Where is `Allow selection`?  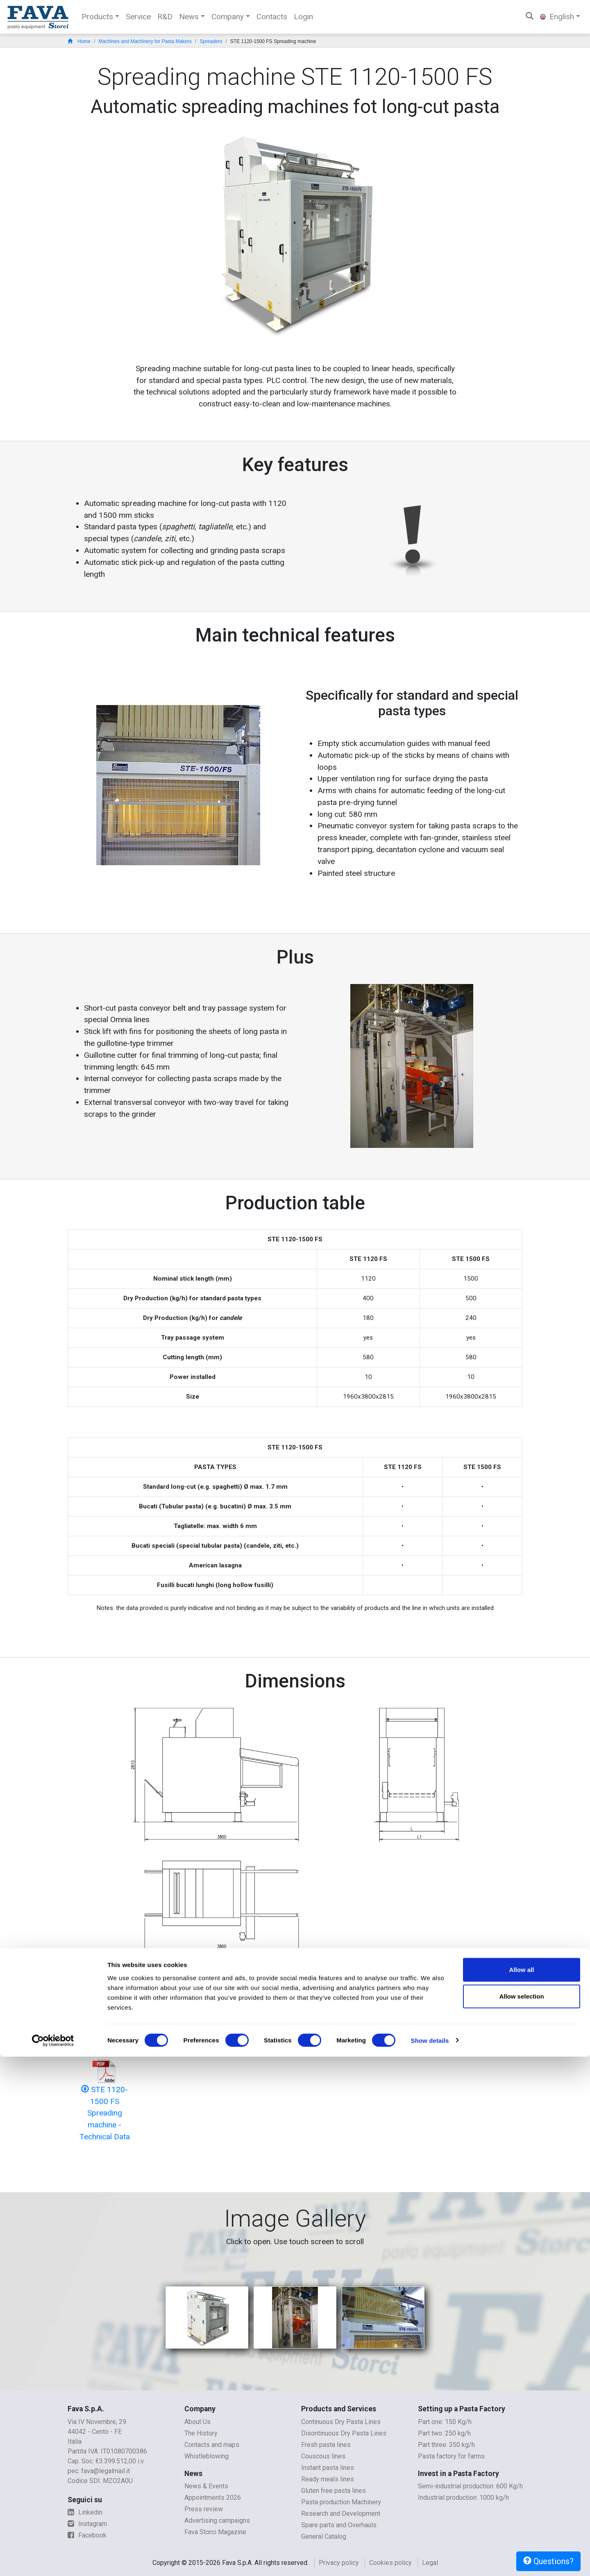
Allow selection is located at coordinates (521, 2516).